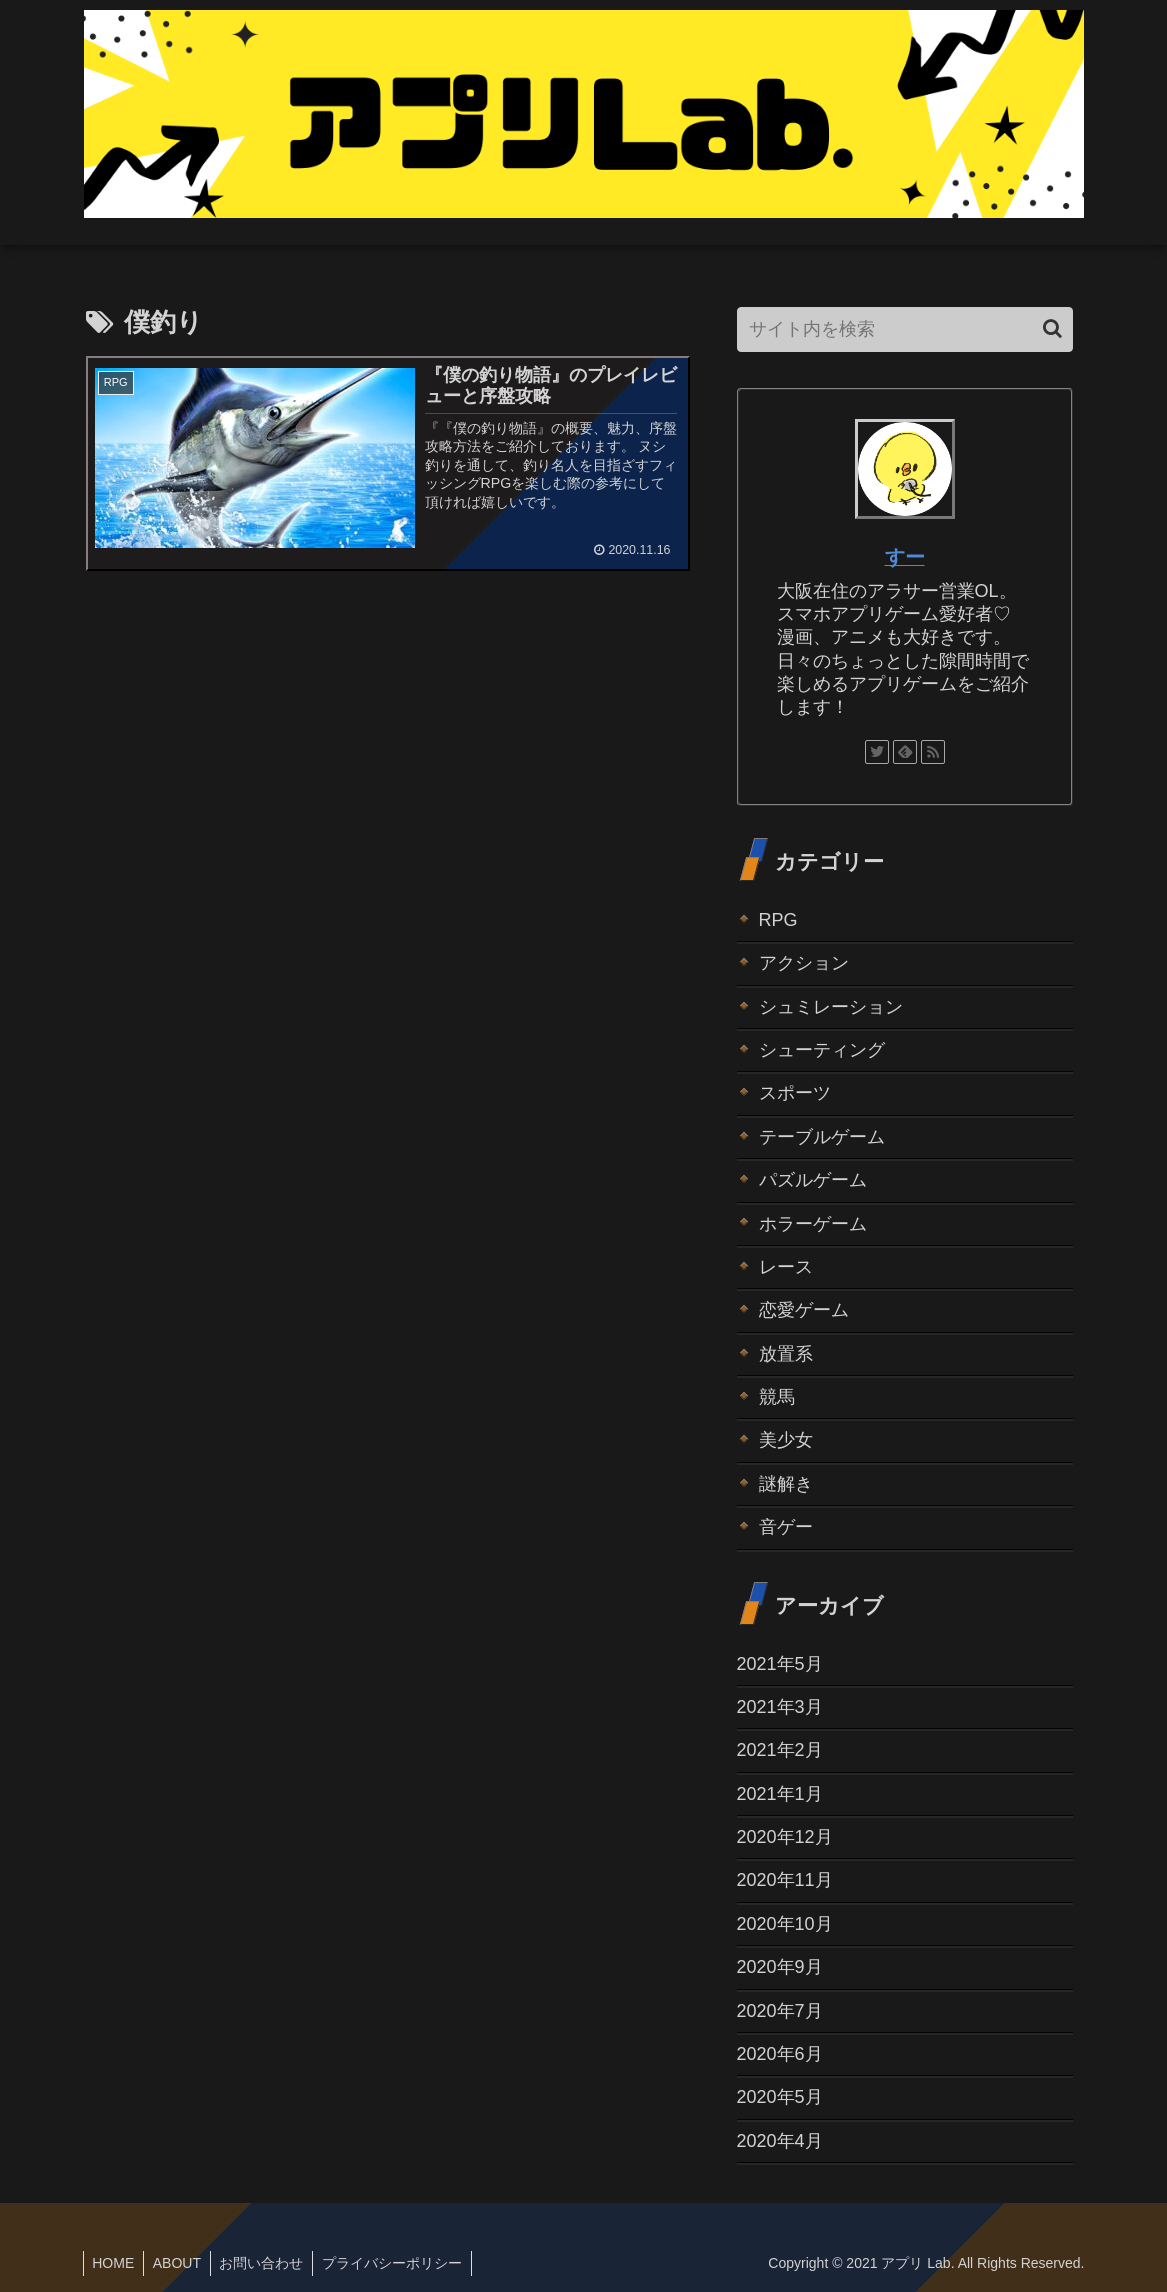 This screenshot has width=1167, height=2292. I want to click on 謎解き, so click(786, 1484).